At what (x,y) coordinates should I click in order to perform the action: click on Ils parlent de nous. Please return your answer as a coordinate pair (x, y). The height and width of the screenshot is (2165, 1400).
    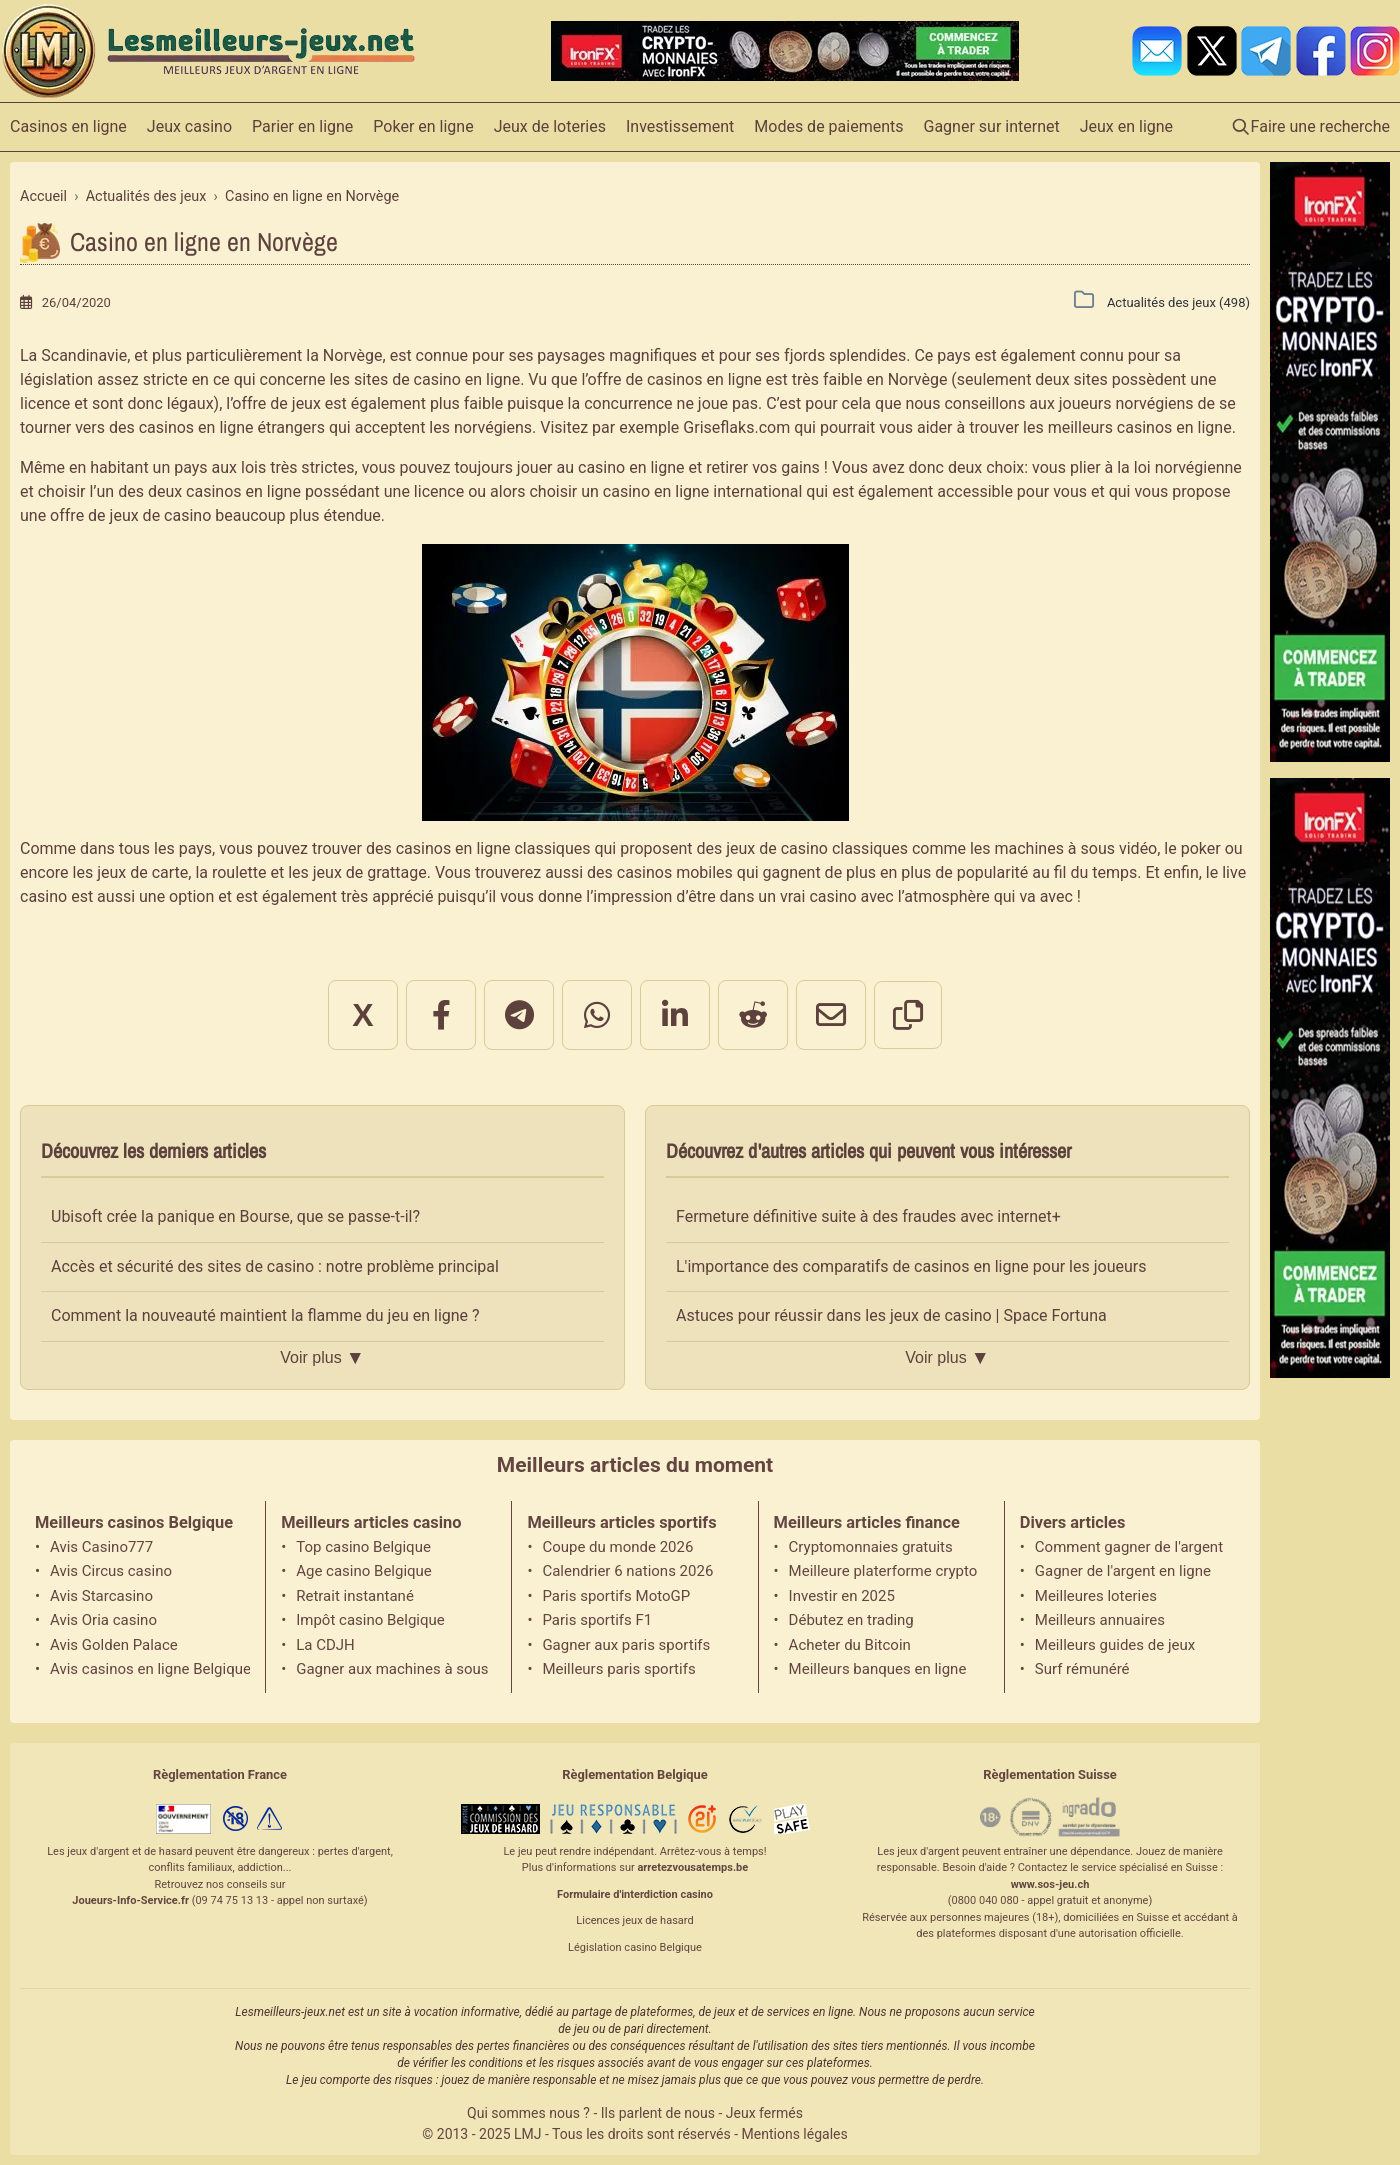
    Looking at the image, I should click on (658, 2113).